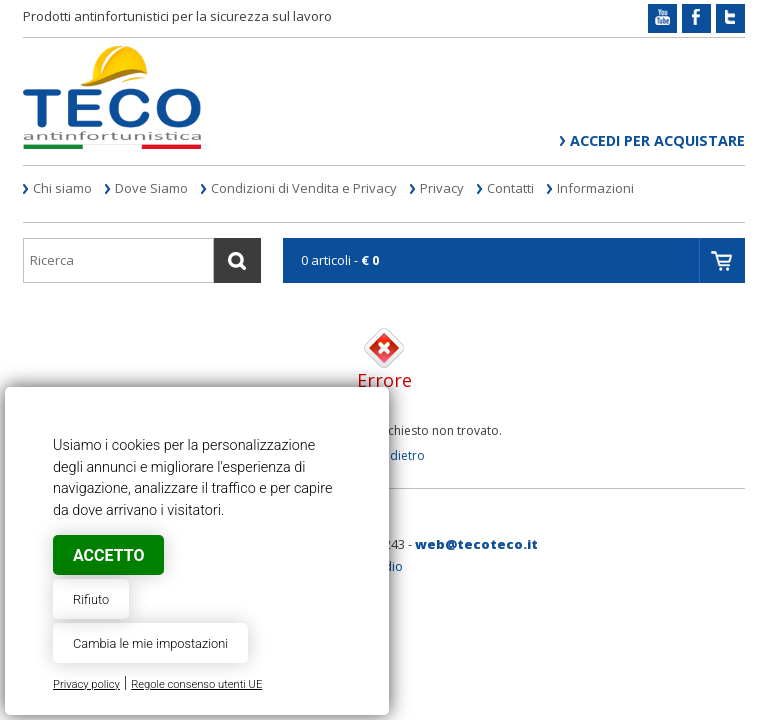 This screenshot has height=720, width=768. What do you see at coordinates (62, 188) in the screenshot?
I see `Chi siamo` at bounding box center [62, 188].